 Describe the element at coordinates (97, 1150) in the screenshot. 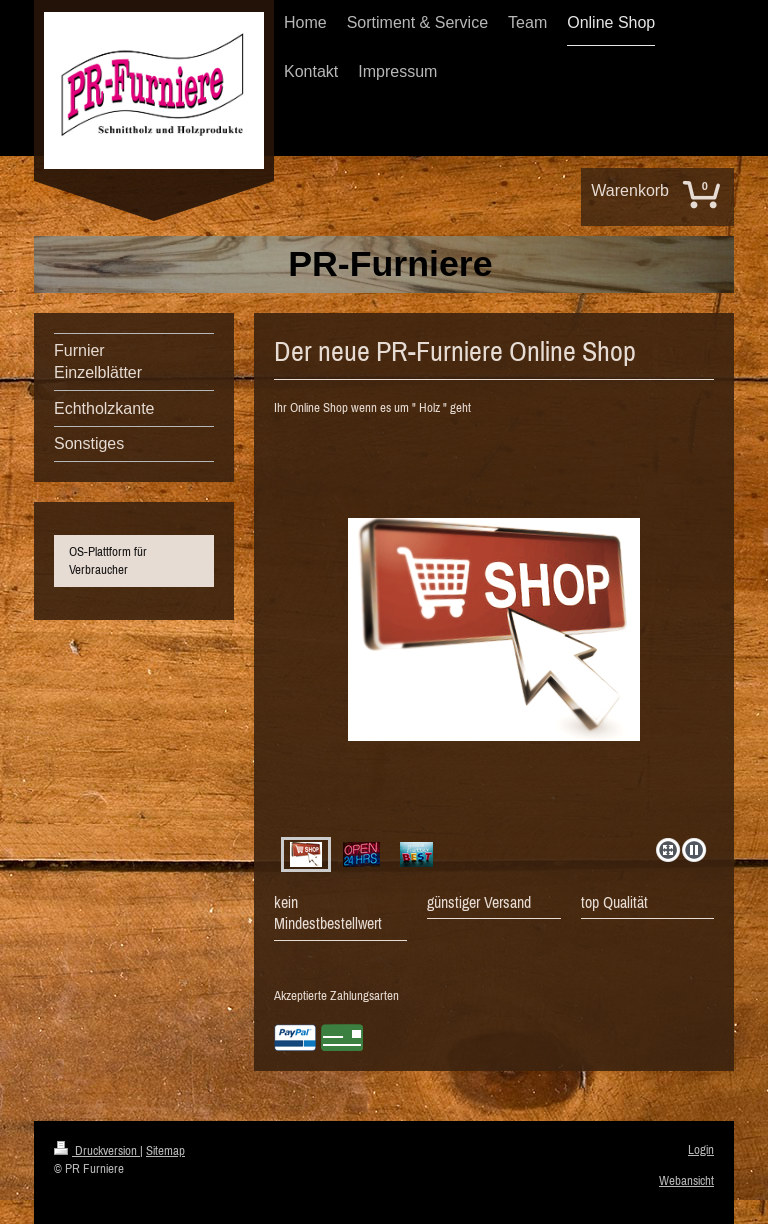

I see `Druckversion` at that location.